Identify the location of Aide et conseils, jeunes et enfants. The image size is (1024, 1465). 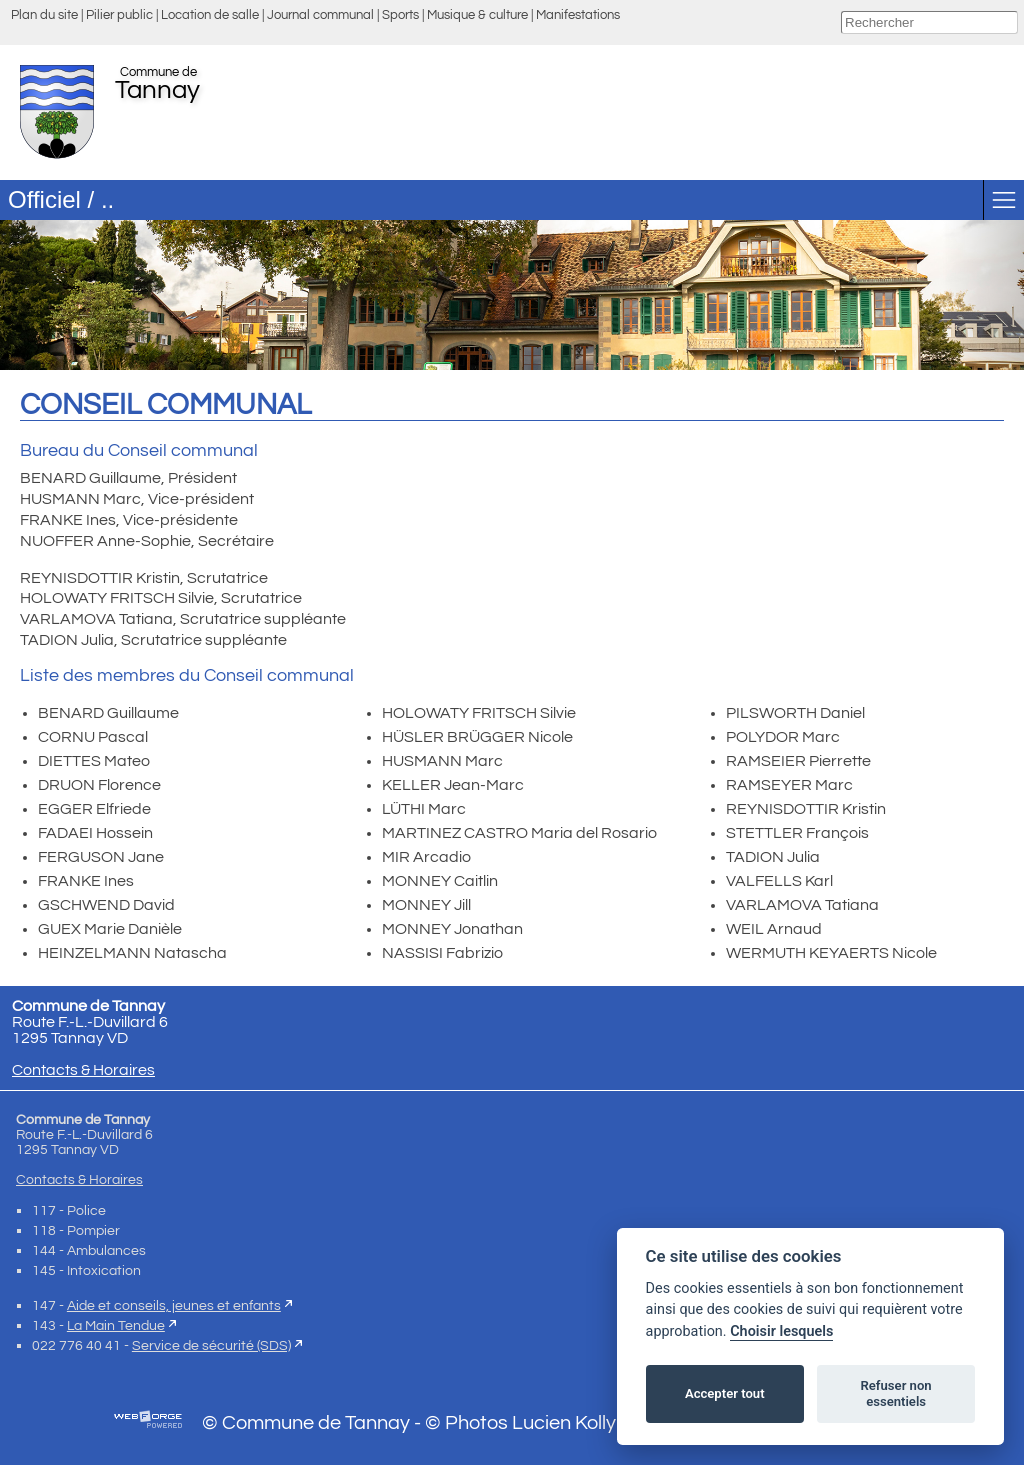
(174, 1305).